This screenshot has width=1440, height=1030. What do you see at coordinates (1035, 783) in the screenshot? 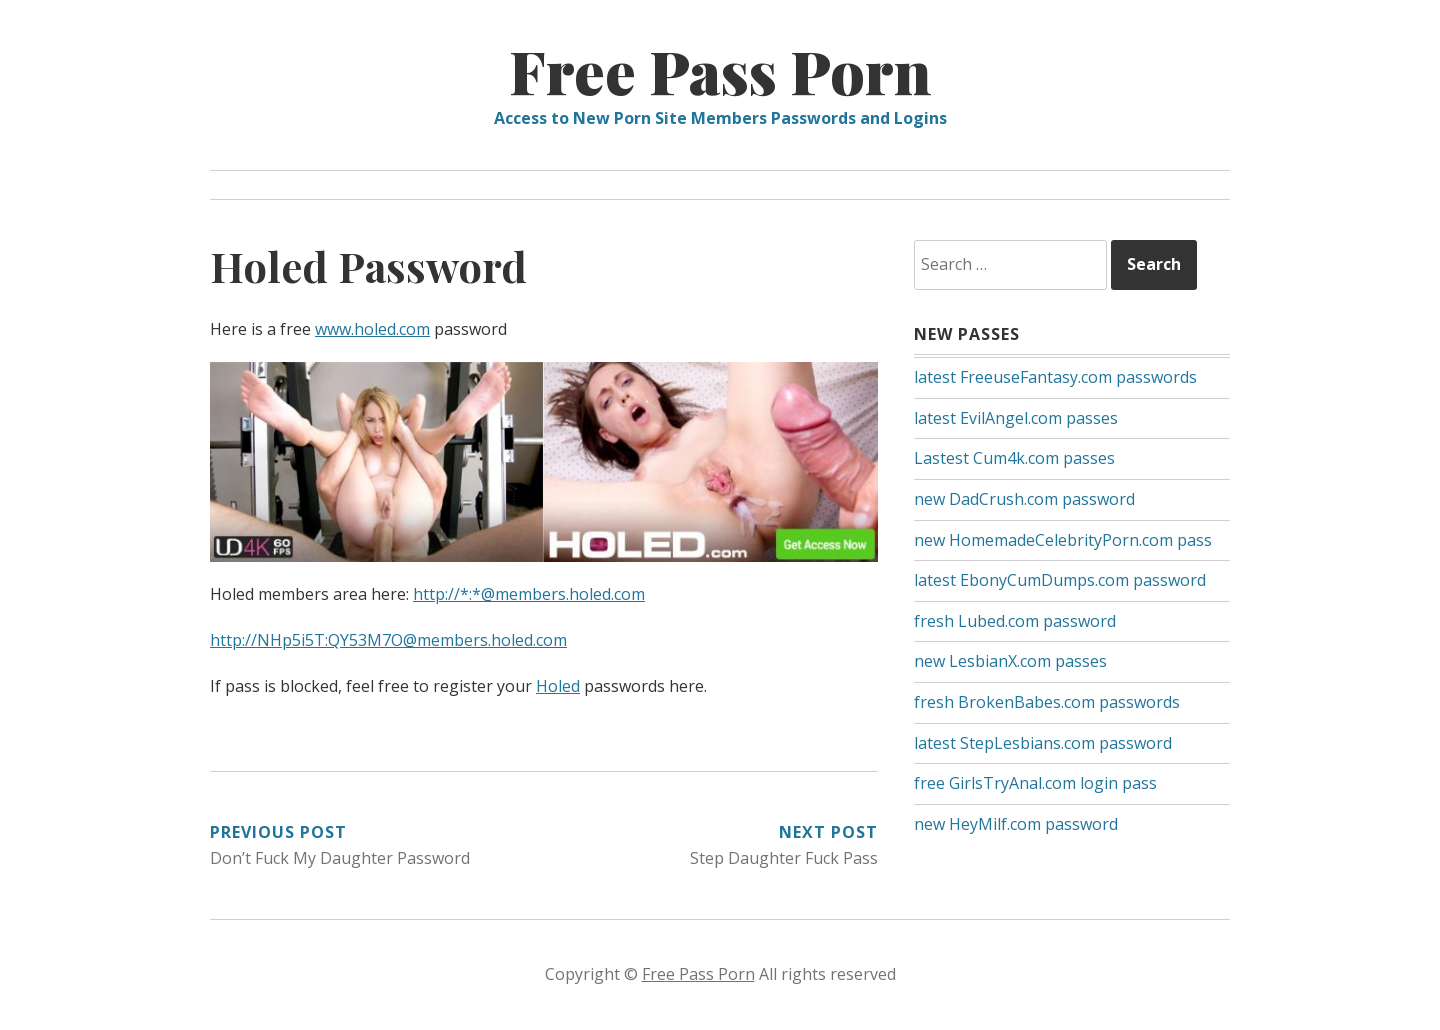
I see `free GirlsTryAnal.com login pass` at bounding box center [1035, 783].